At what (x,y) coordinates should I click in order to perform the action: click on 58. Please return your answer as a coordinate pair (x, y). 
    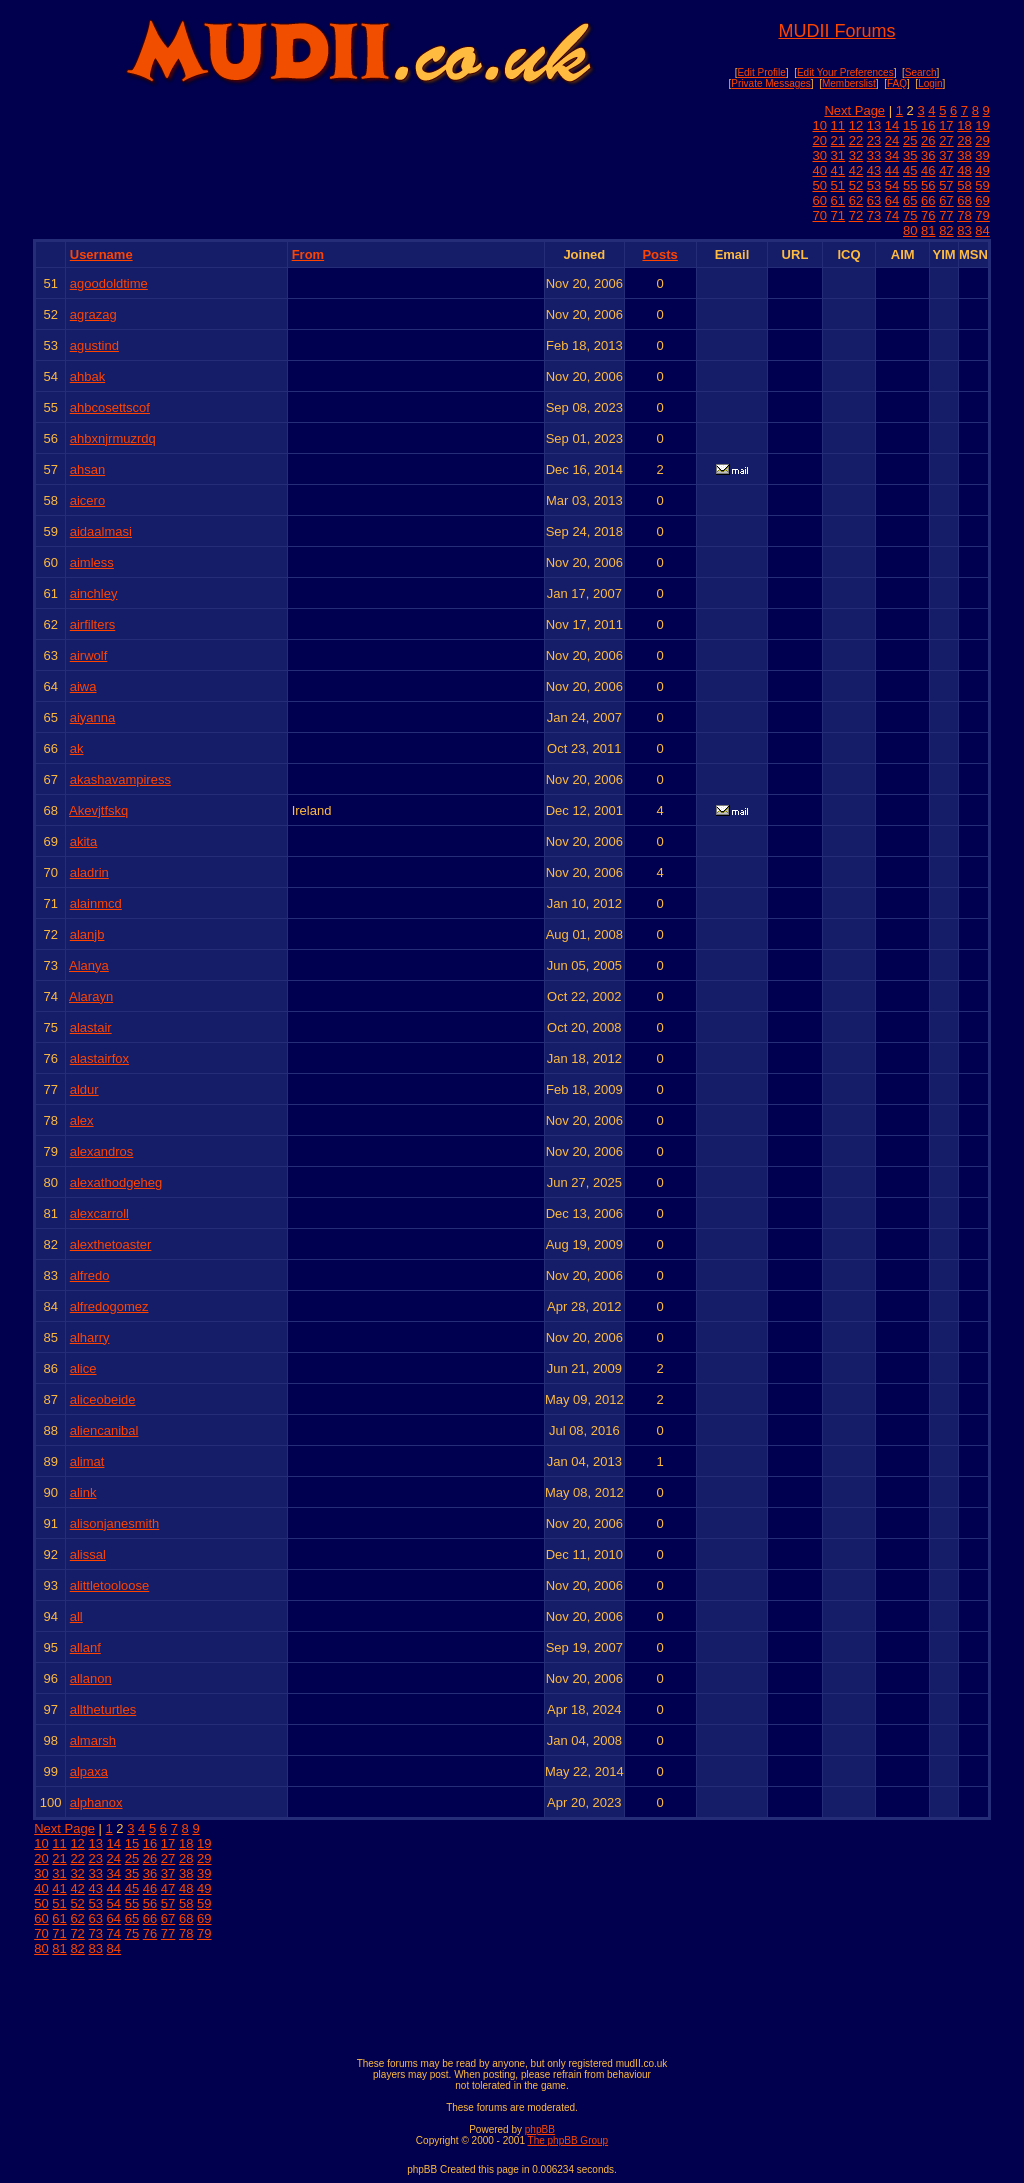
    Looking at the image, I should click on (964, 185).